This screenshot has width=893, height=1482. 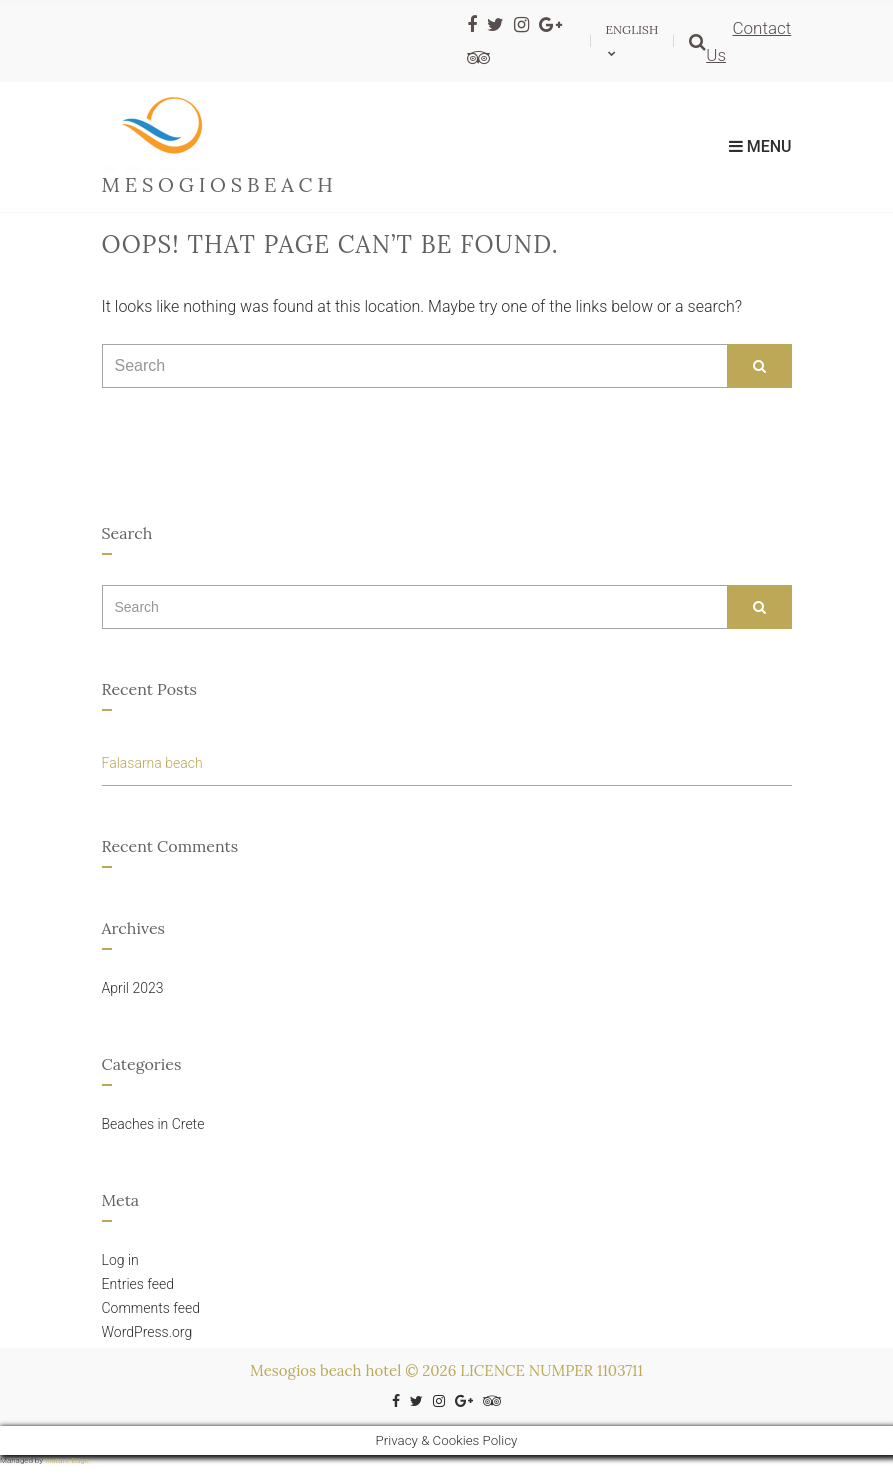 I want to click on Instant Edge, so click(x=67, y=1460).